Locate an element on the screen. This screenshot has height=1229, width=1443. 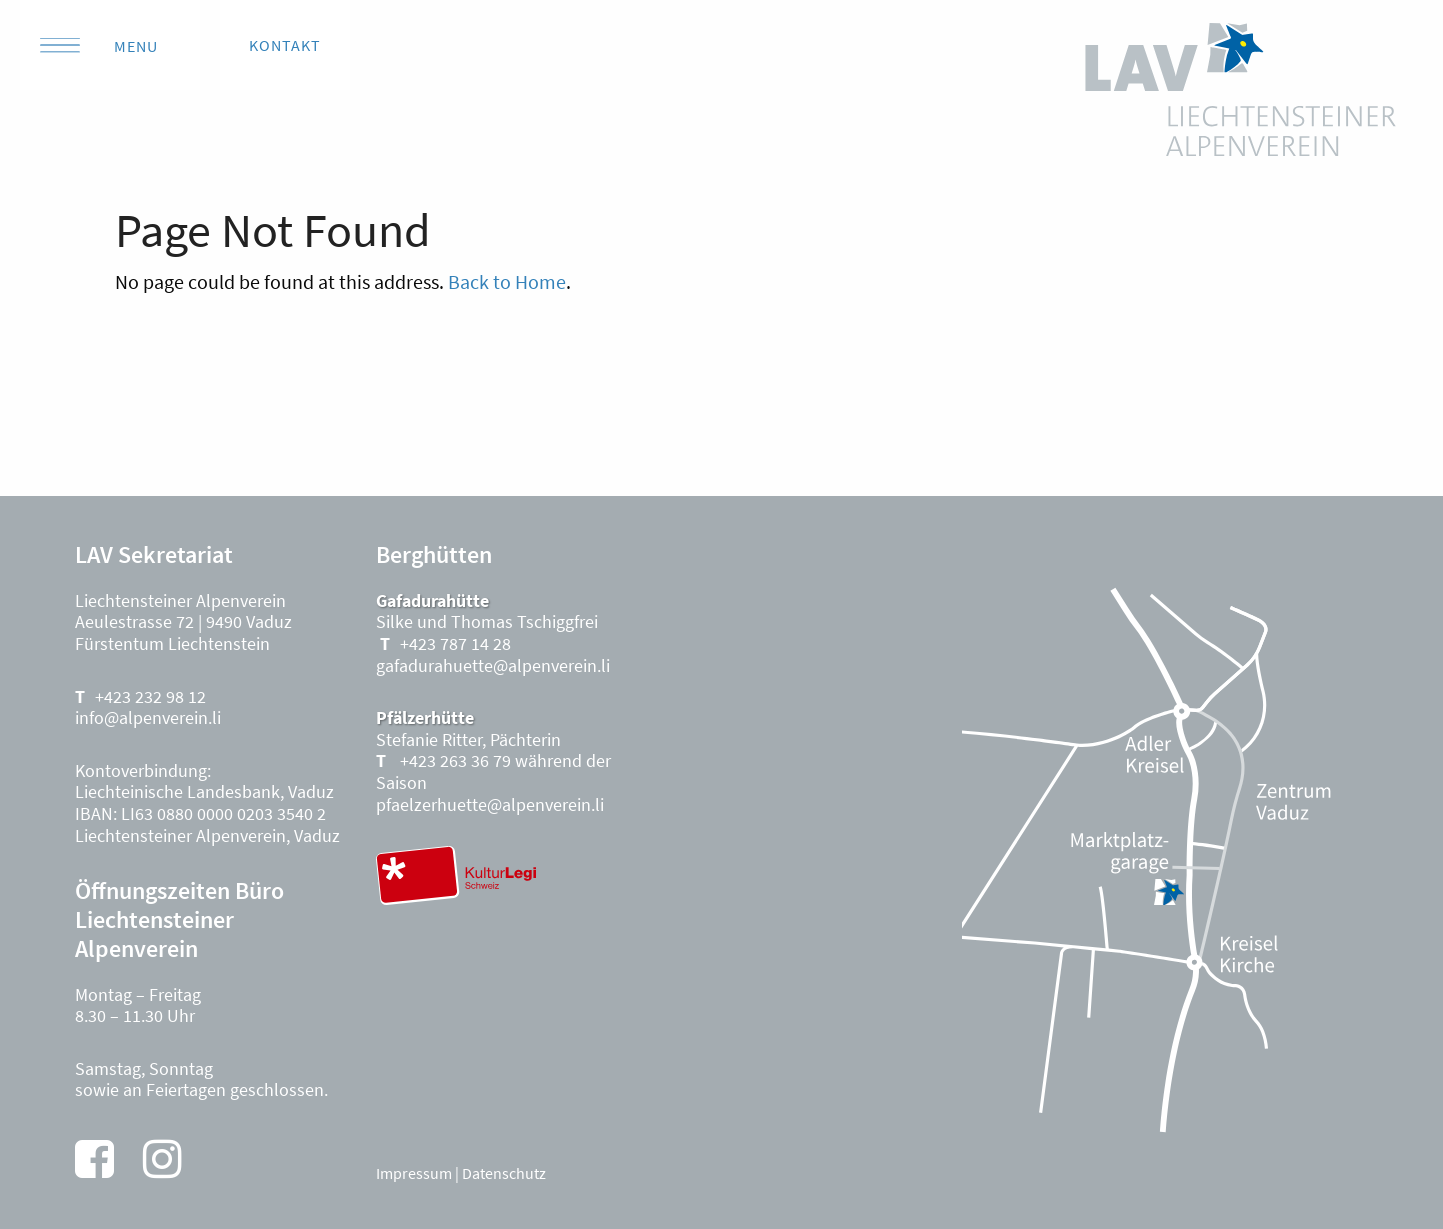
Pfälzerhütte is located at coordinates (425, 717).